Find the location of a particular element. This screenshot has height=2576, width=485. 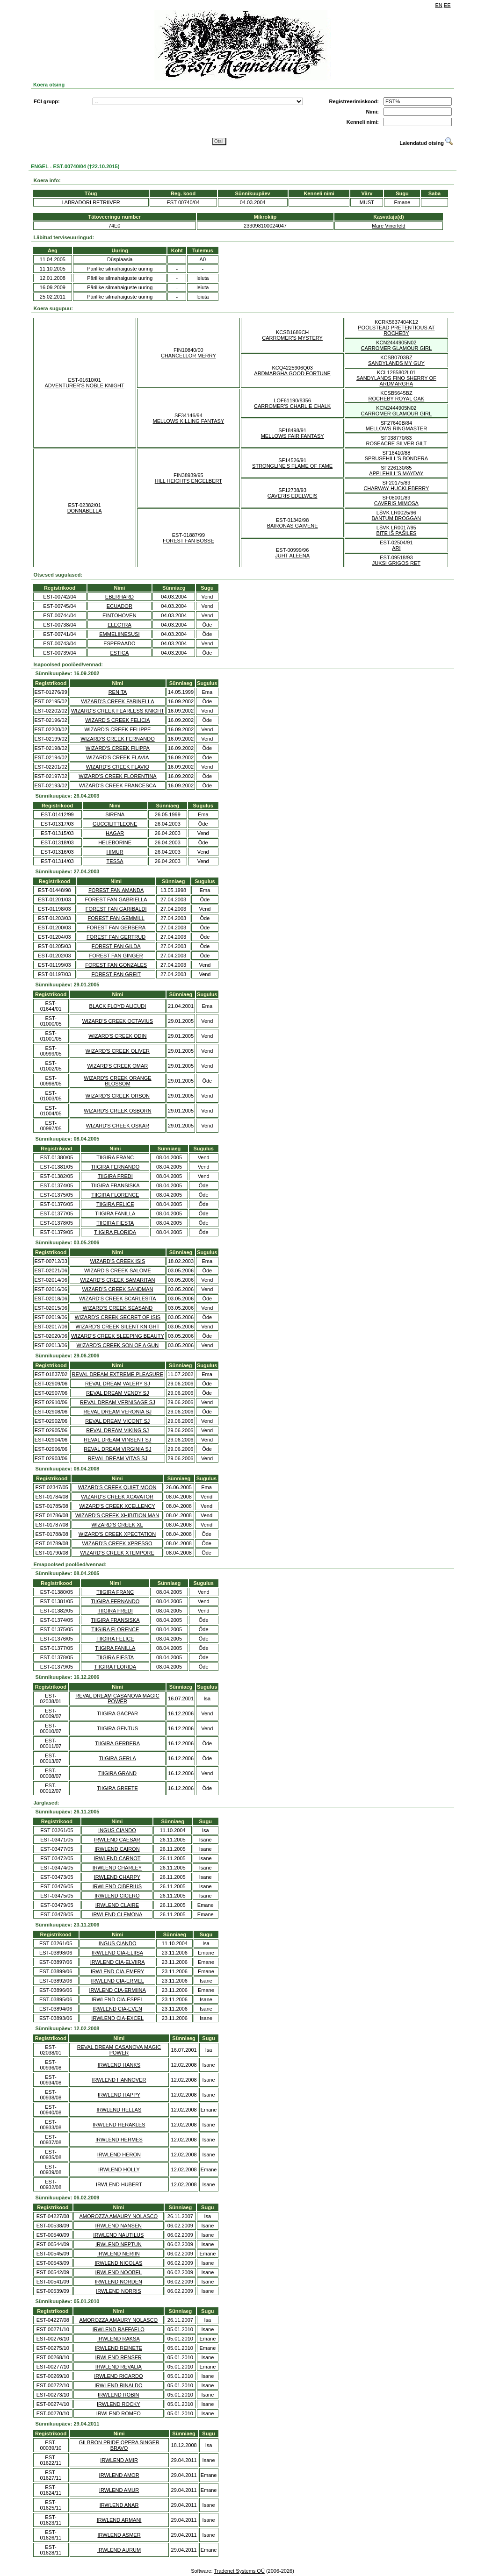

REVAL DREAM VERNISAGE SJ is located at coordinates (117, 1402).